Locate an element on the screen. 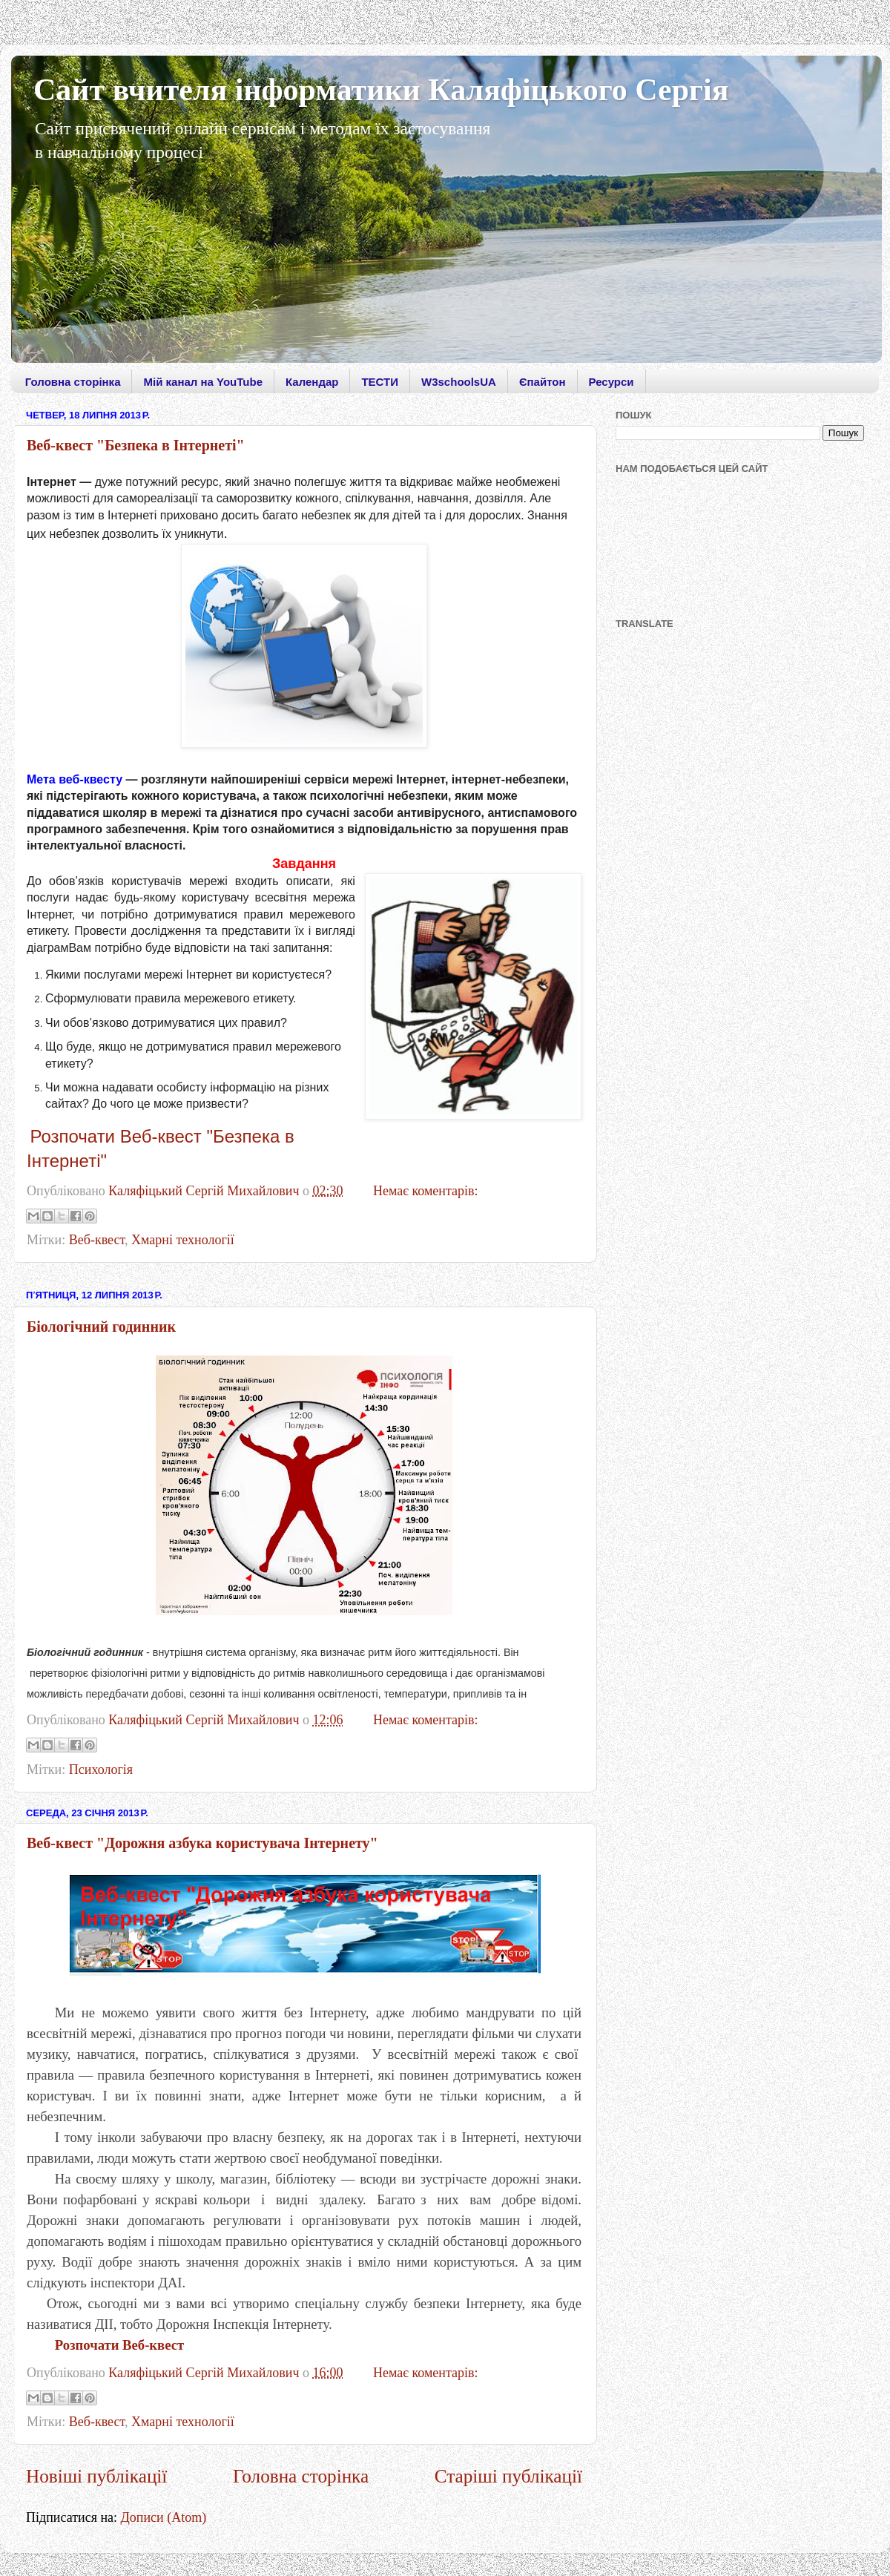 This screenshot has width=890, height=2576. Розпочати Веб-квест is located at coordinates (119, 2345).